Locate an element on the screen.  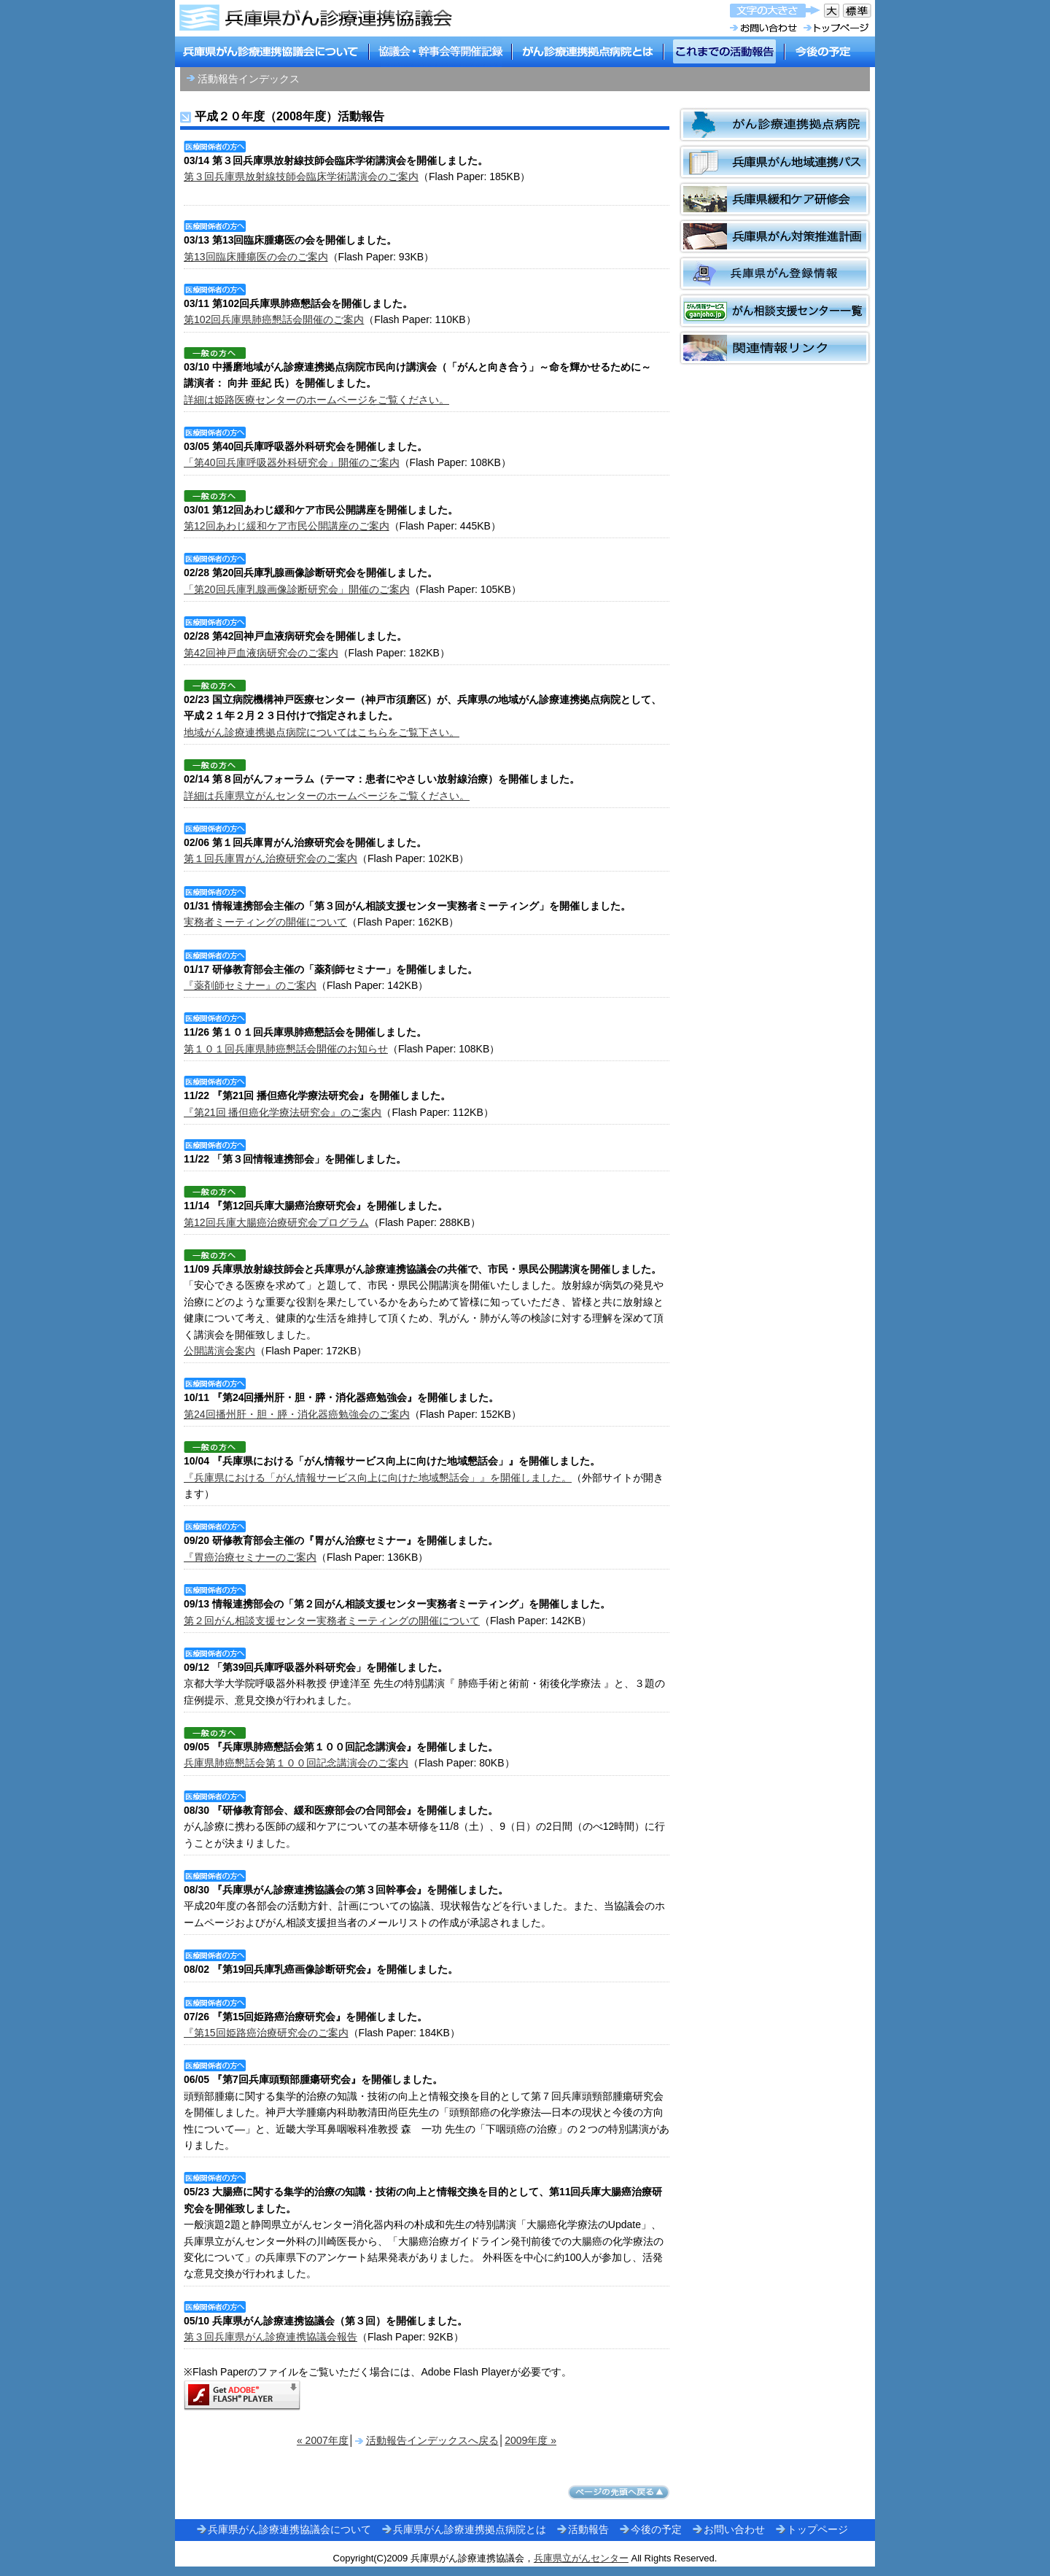
『第21回 播但癌化学療法研究会』のご案内 is located at coordinates (282, 1112).